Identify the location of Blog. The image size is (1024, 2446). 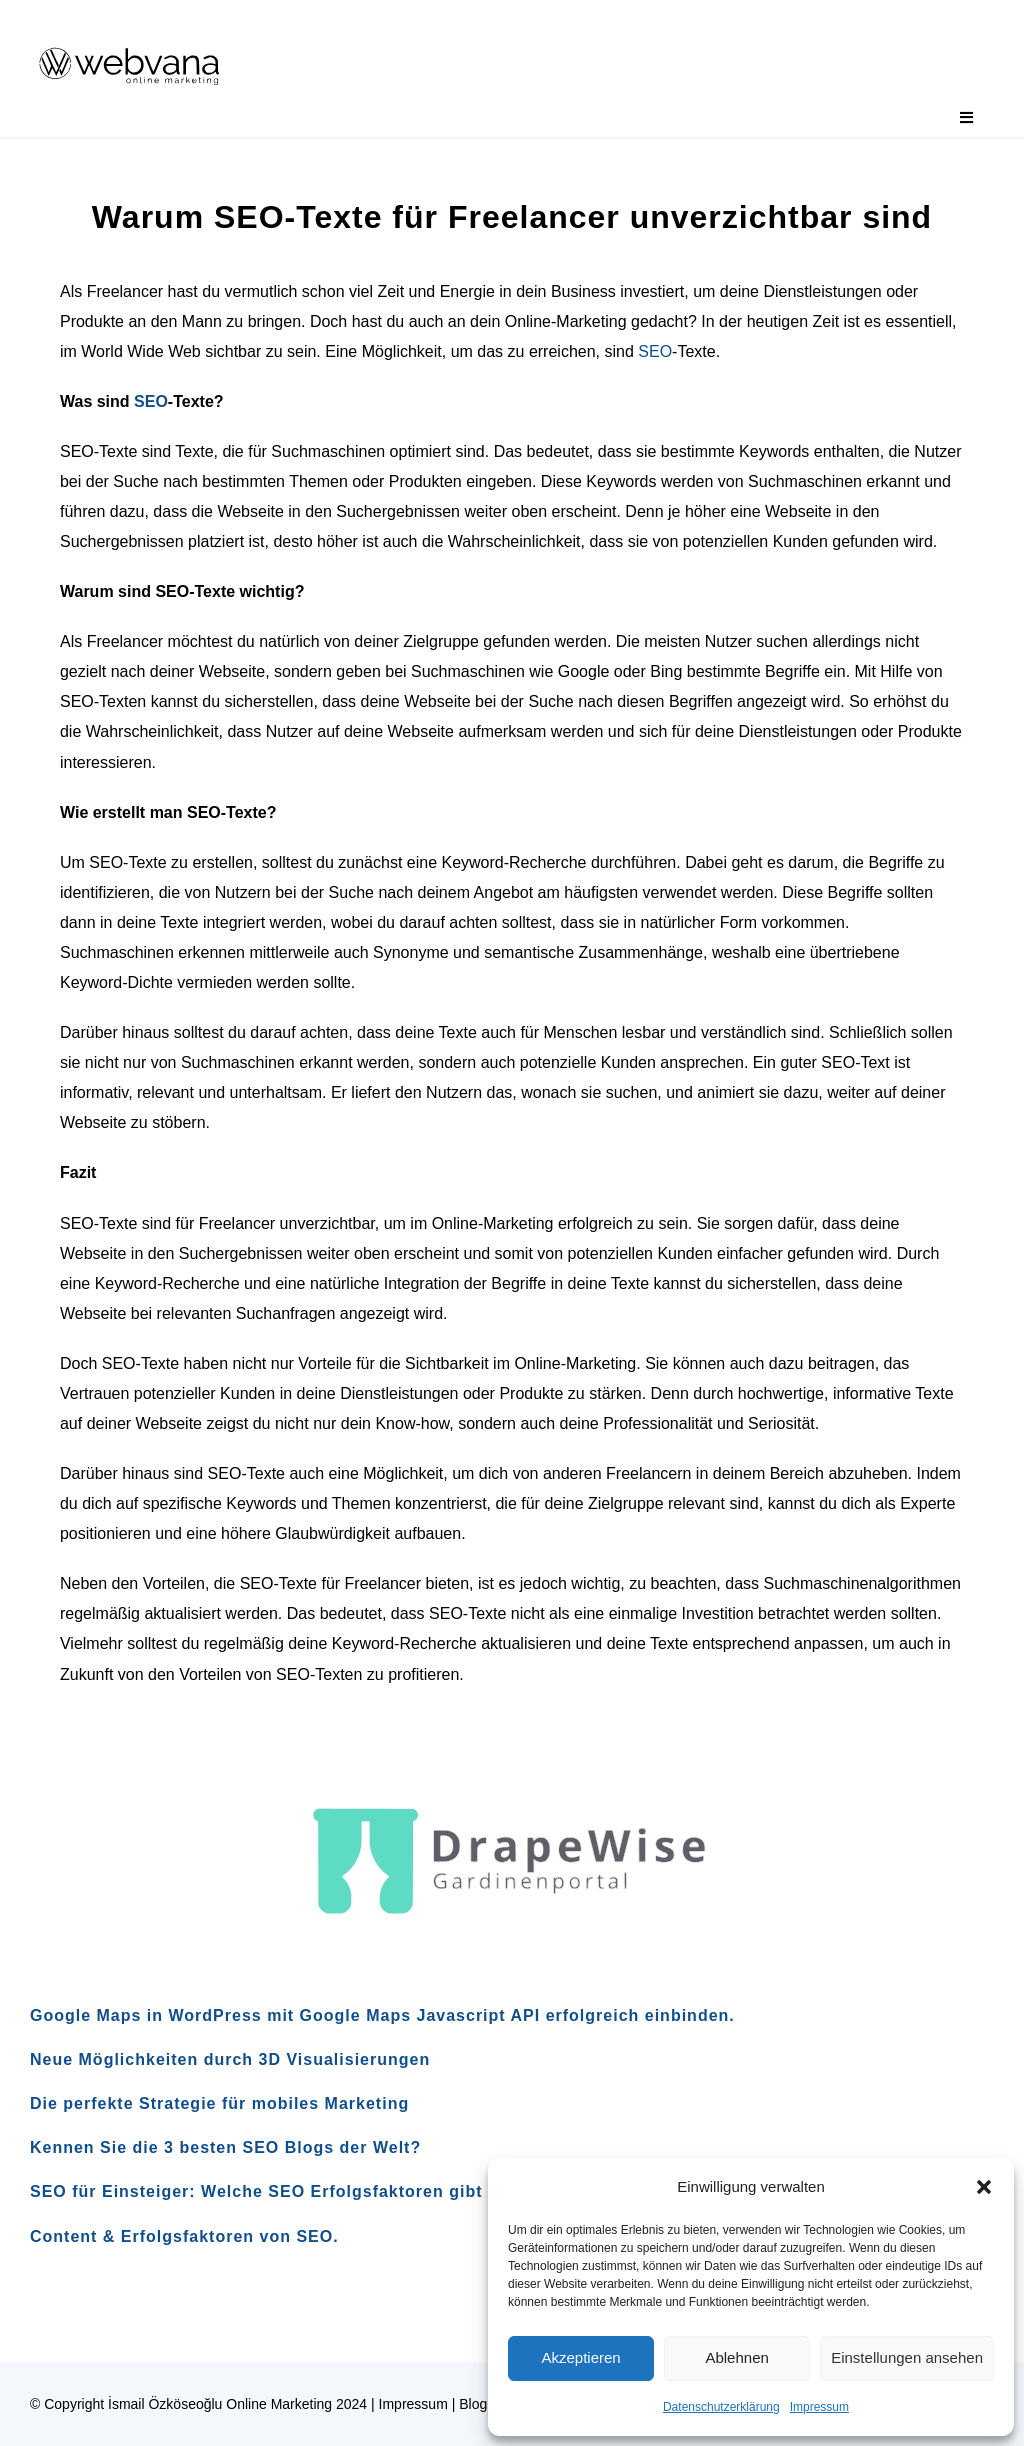
(473, 2404).